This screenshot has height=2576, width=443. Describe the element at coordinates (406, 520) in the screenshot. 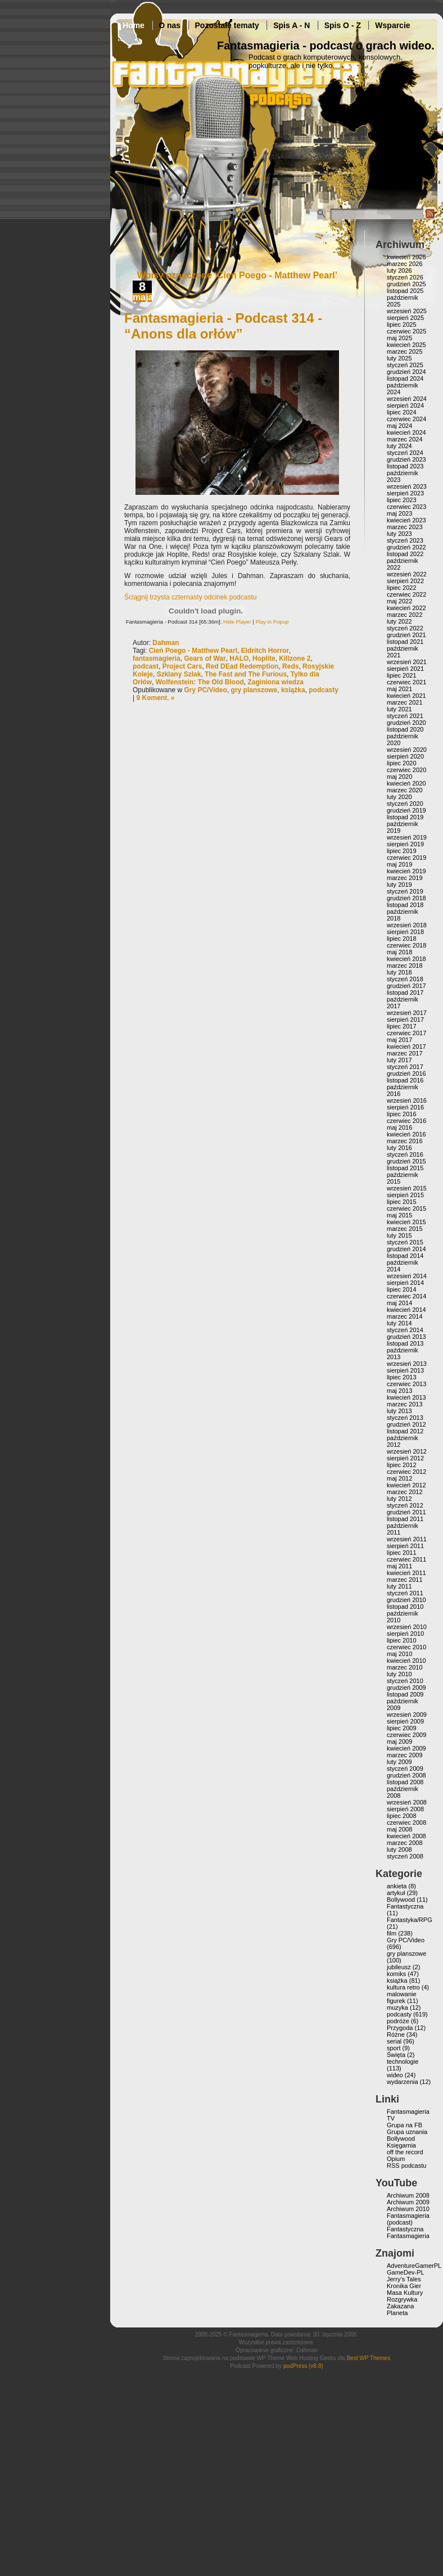

I see `kwiecień 2023` at that location.